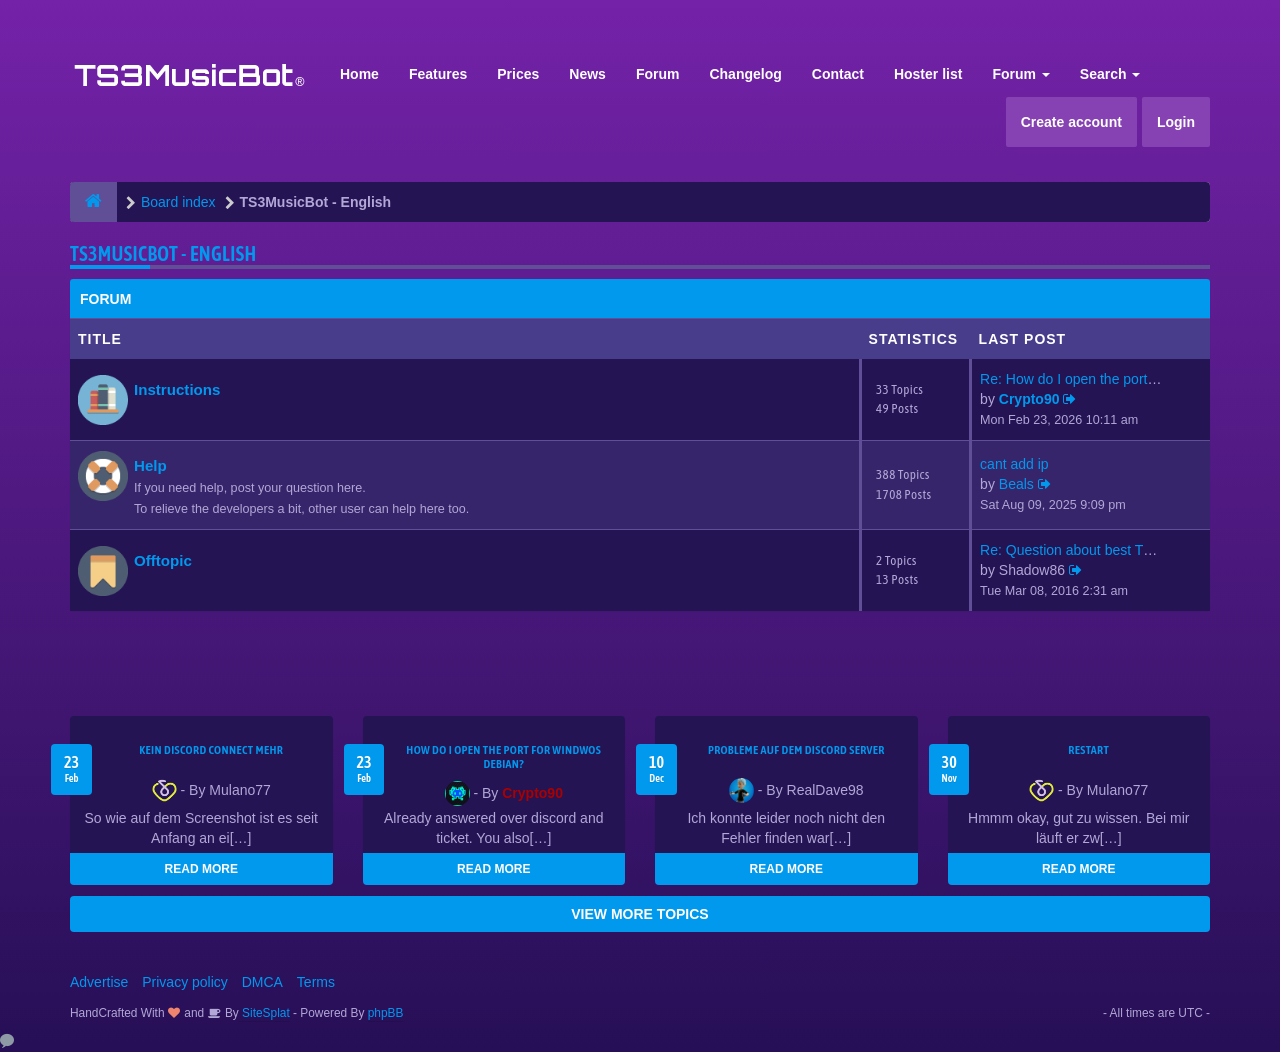  Describe the element at coordinates (99, 982) in the screenshot. I see `Advertise` at that location.